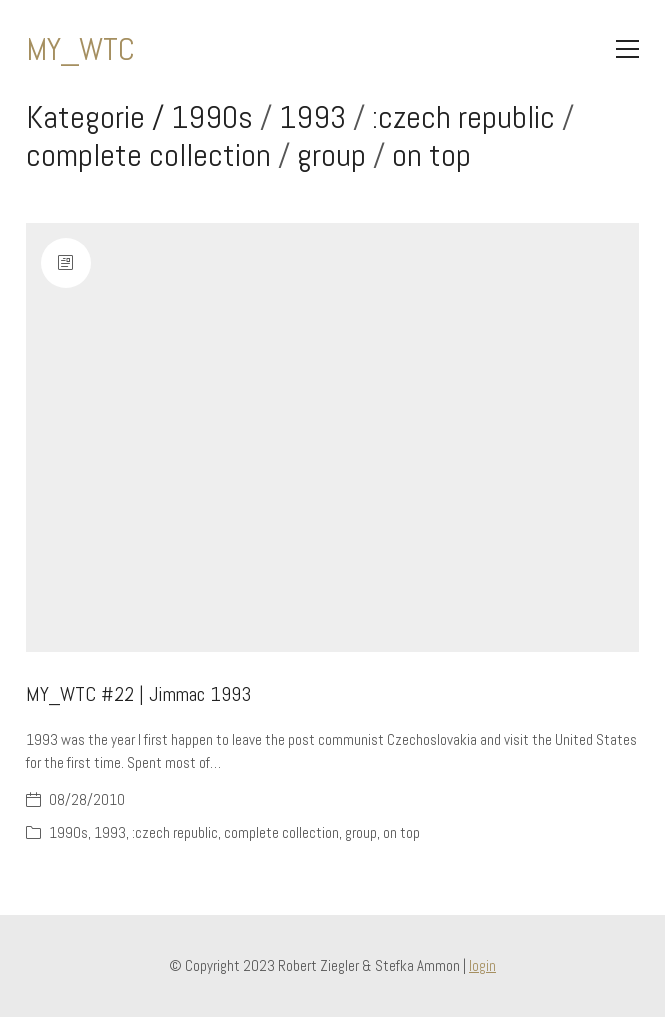 The height and width of the screenshot is (1017, 665). Describe the element at coordinates (627, 49) in the screenshot. I see `[Toggle navigation]` at that location.